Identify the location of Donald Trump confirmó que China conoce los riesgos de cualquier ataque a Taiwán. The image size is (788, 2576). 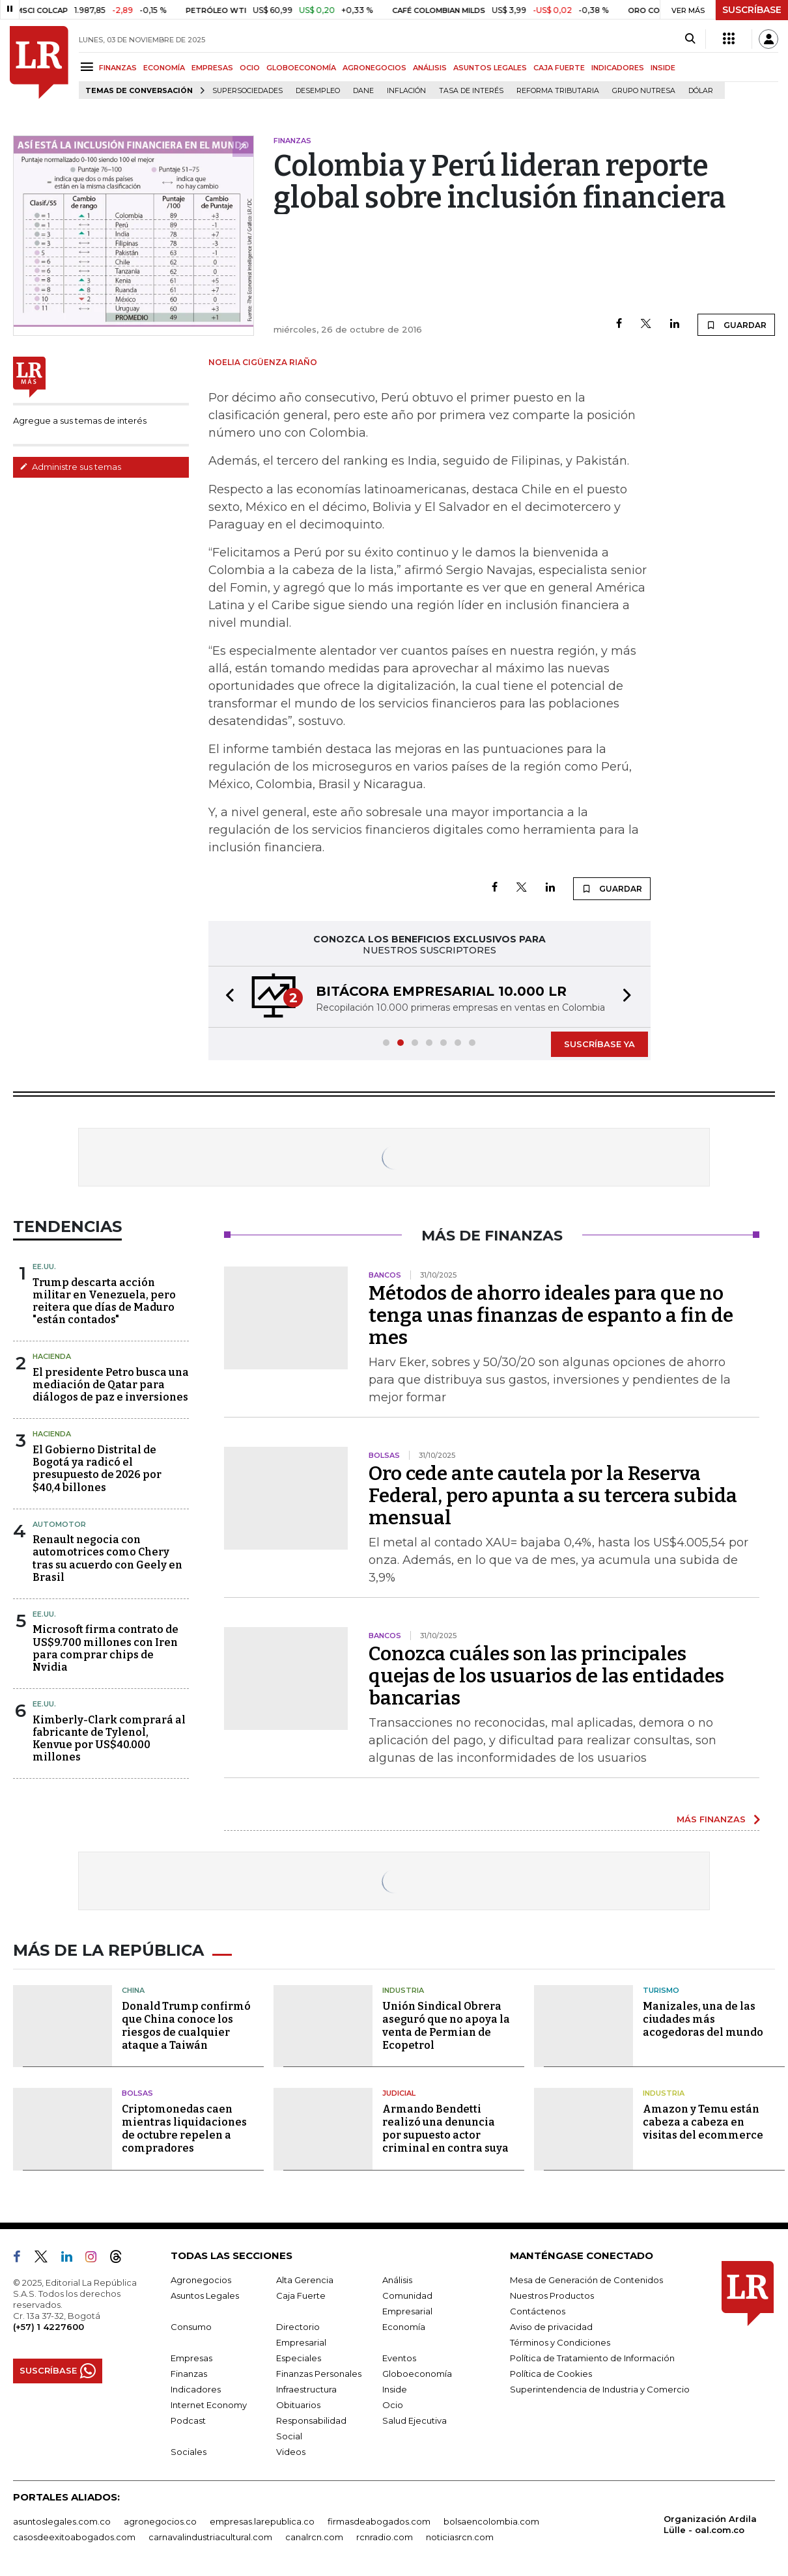
(186, 2025).